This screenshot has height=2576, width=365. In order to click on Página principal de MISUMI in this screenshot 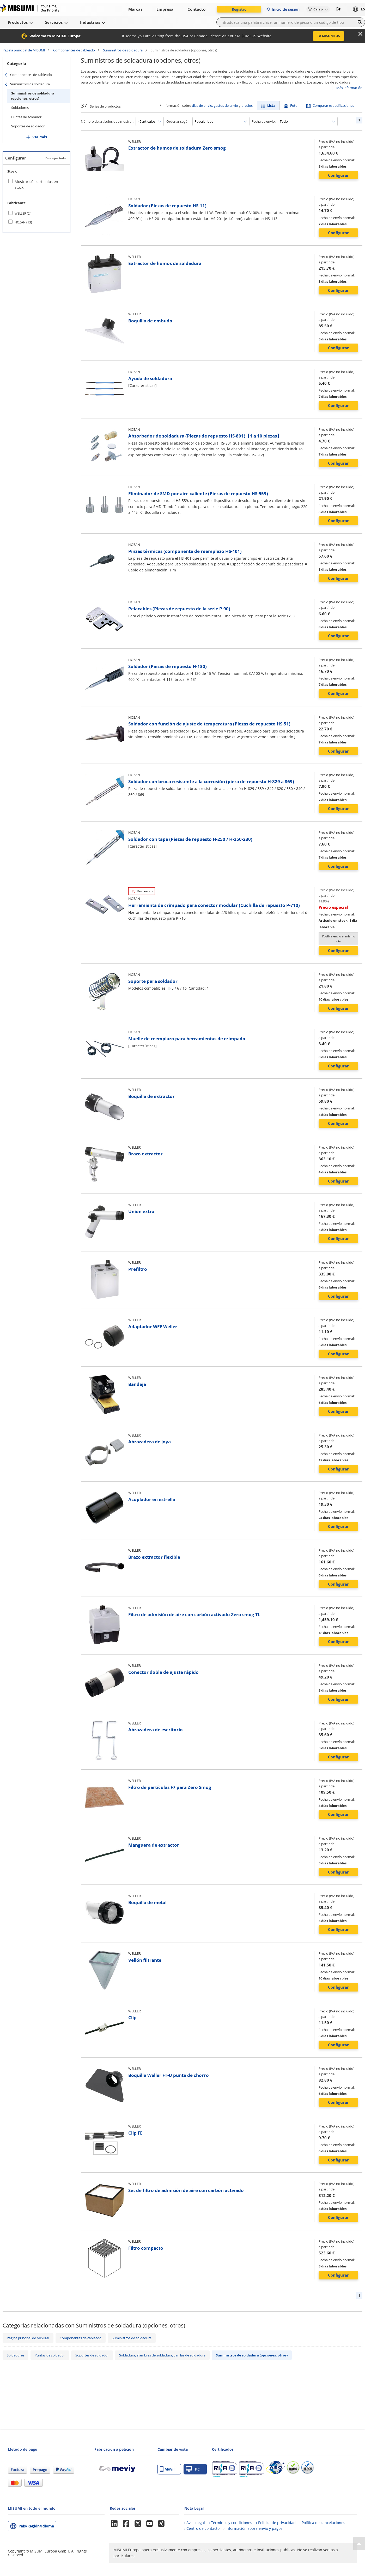, I will do `click(24, 50)`.